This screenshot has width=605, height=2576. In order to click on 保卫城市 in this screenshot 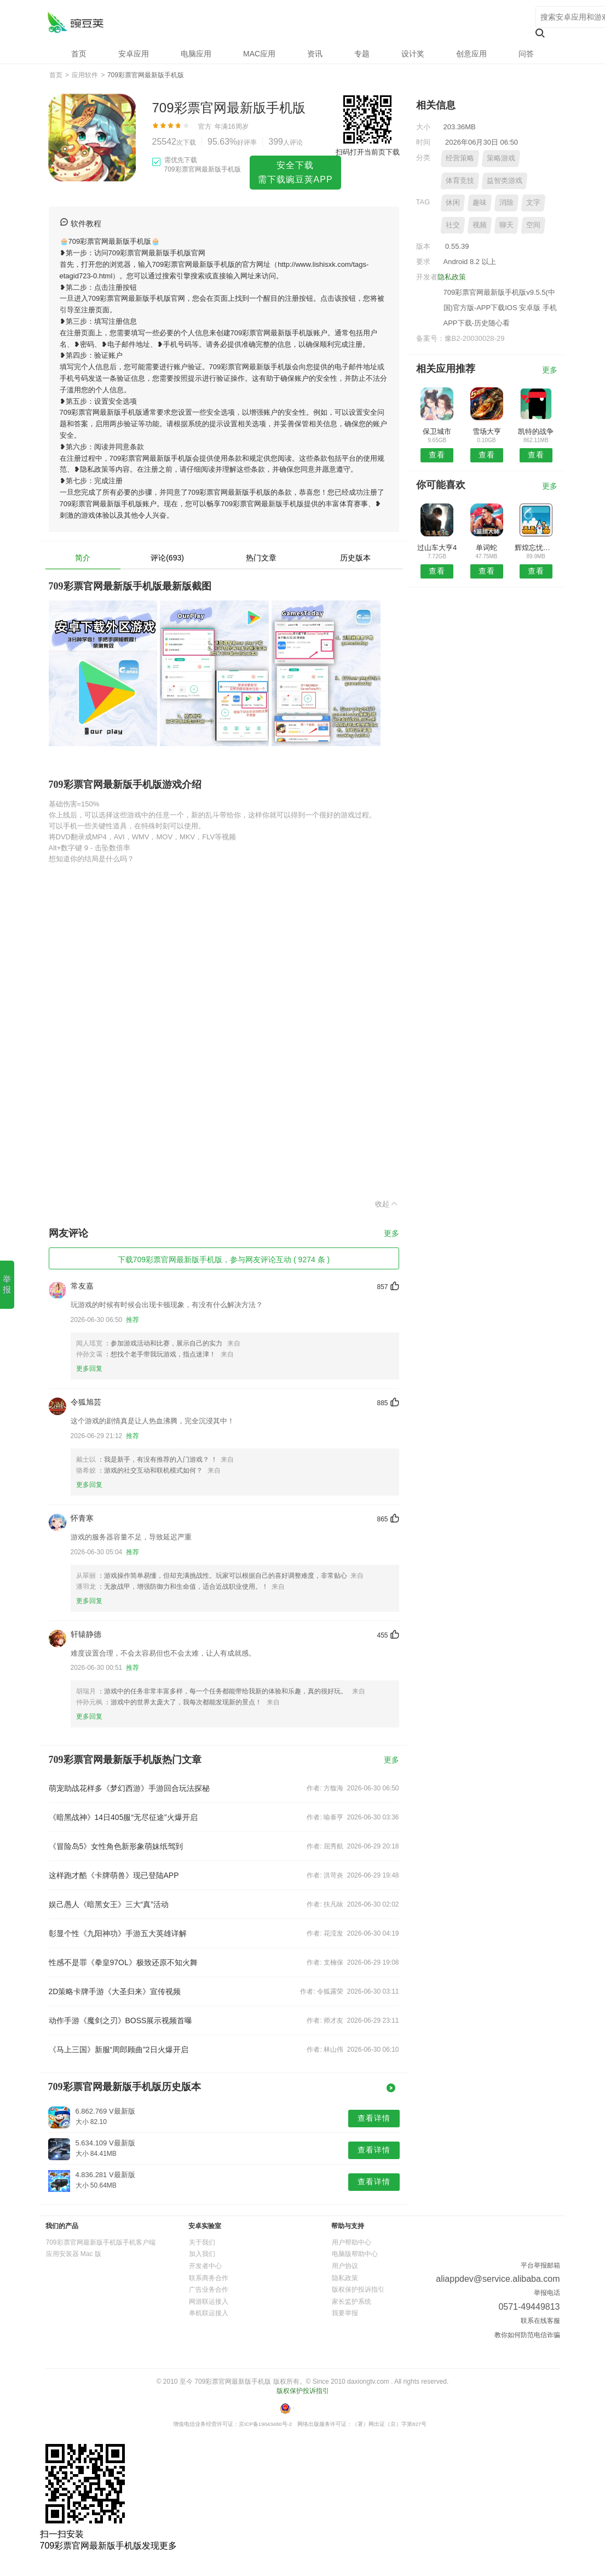, I will do `click(437, 431)`.